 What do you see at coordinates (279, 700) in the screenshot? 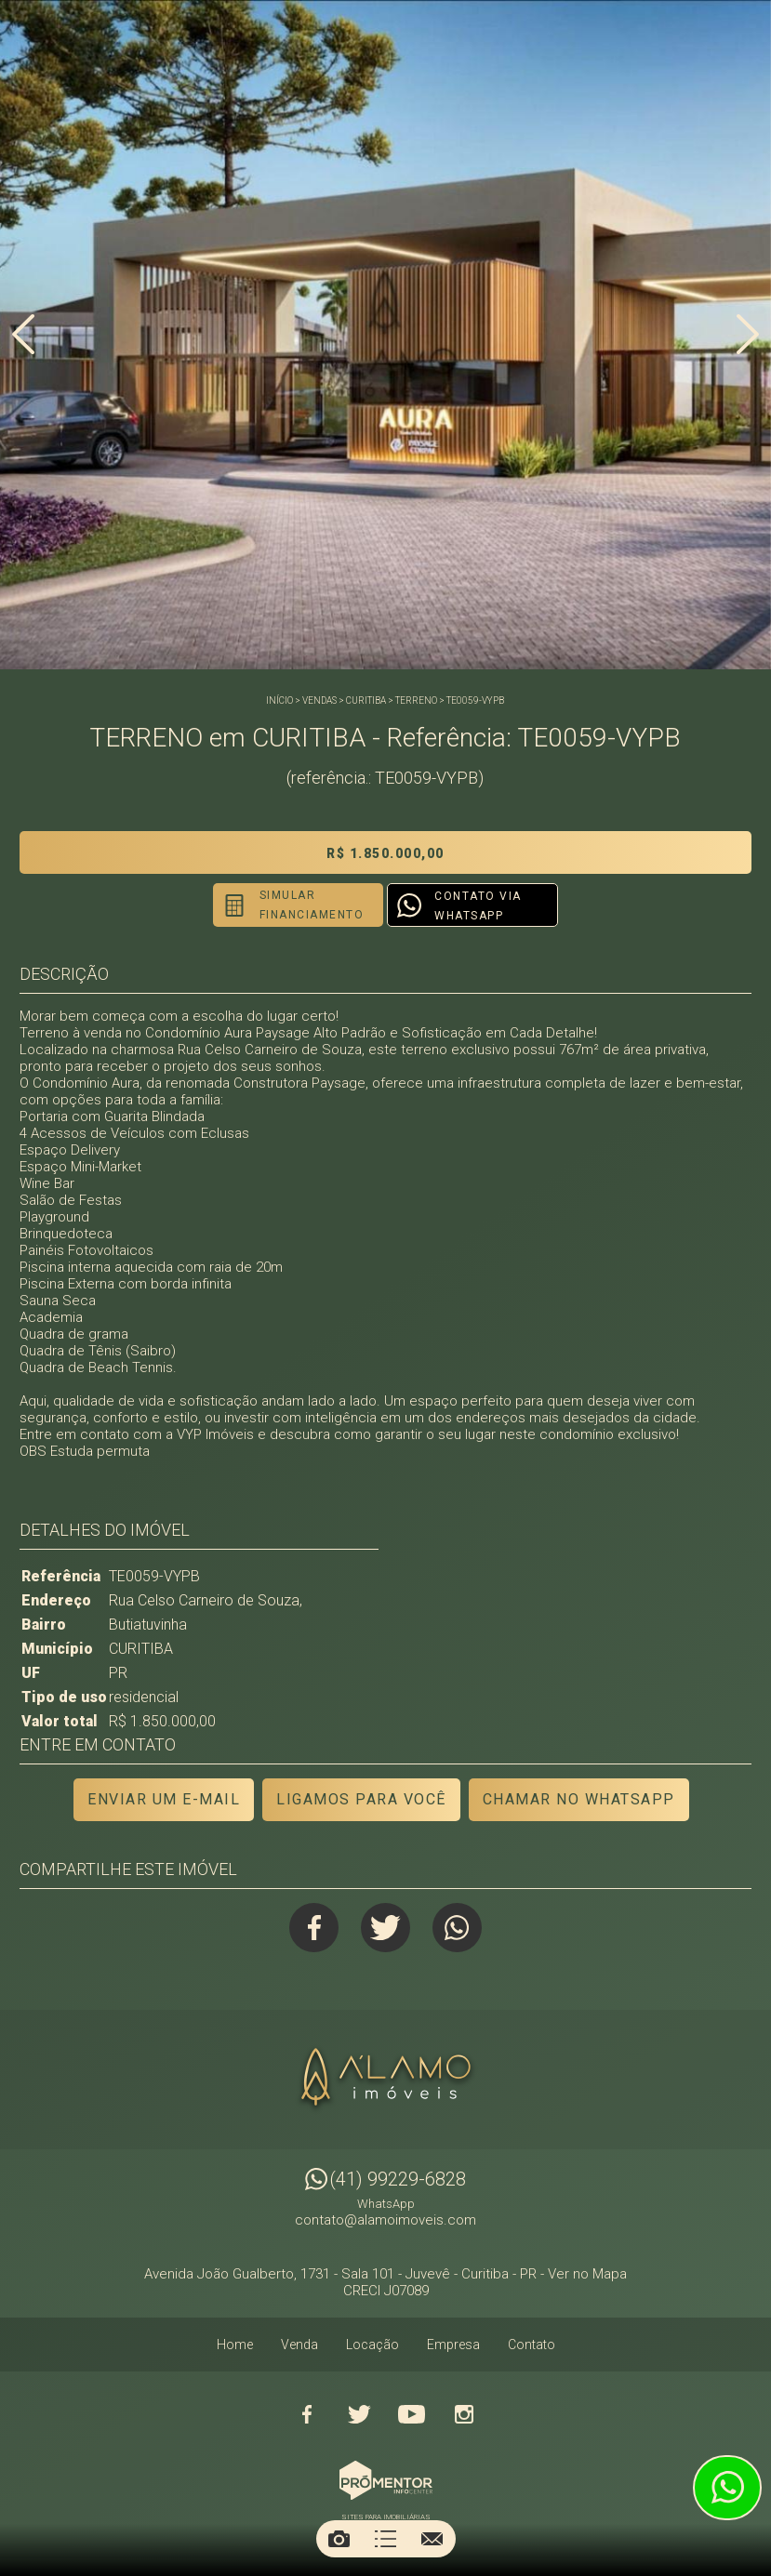
I see `Início` at bounding box center [279, 700].